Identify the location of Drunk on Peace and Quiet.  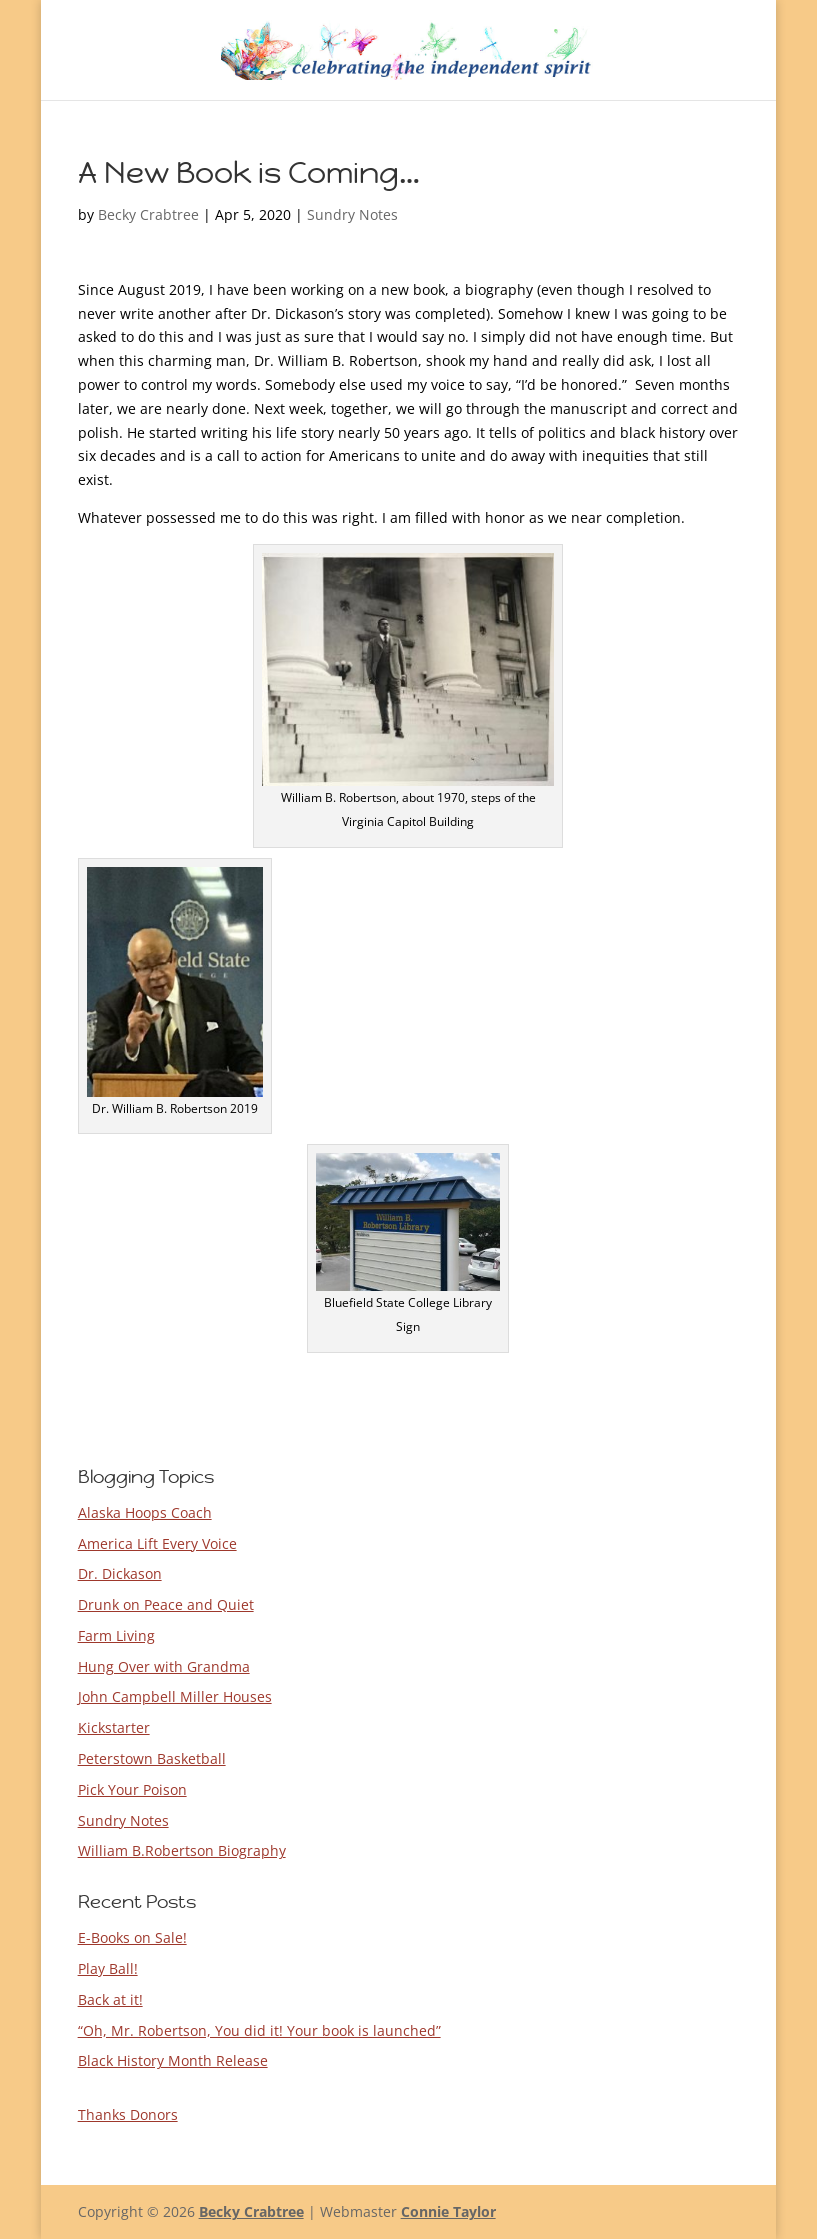
(166, 1604).